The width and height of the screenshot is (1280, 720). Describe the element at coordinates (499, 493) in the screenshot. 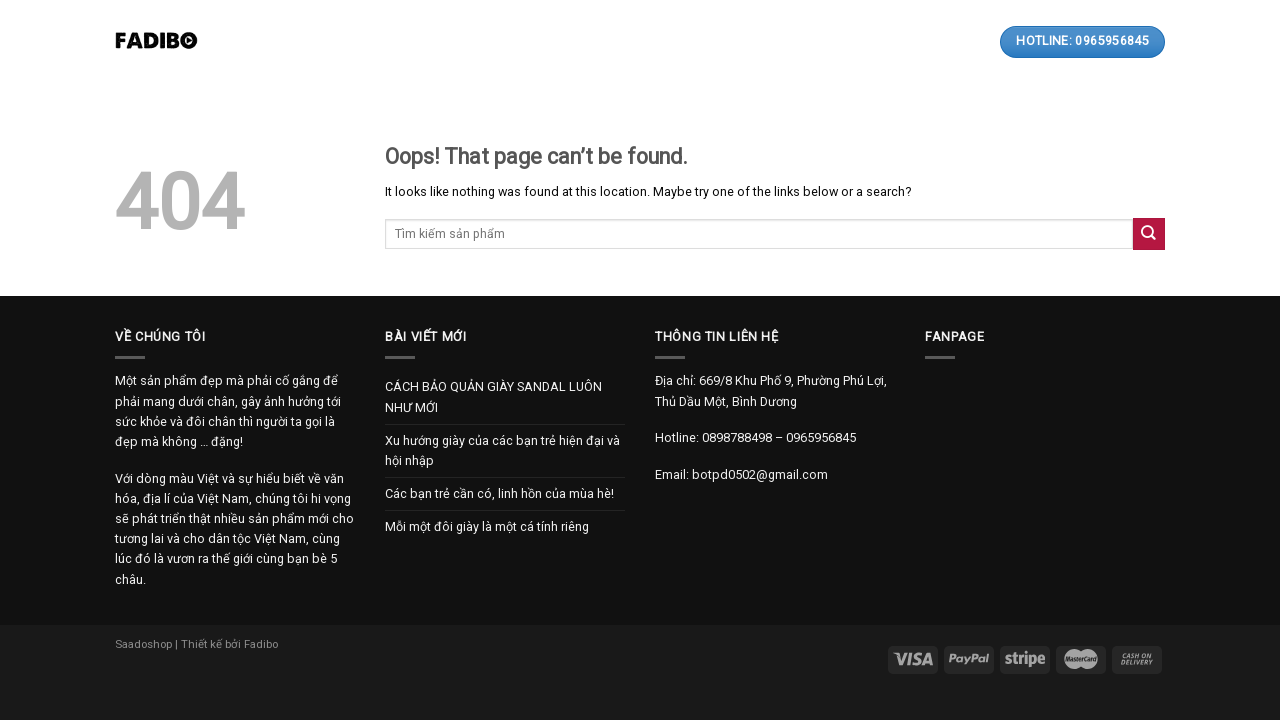

I see `Các bạn trẻ cần có, linh hồn của mùa hè!` at that location.